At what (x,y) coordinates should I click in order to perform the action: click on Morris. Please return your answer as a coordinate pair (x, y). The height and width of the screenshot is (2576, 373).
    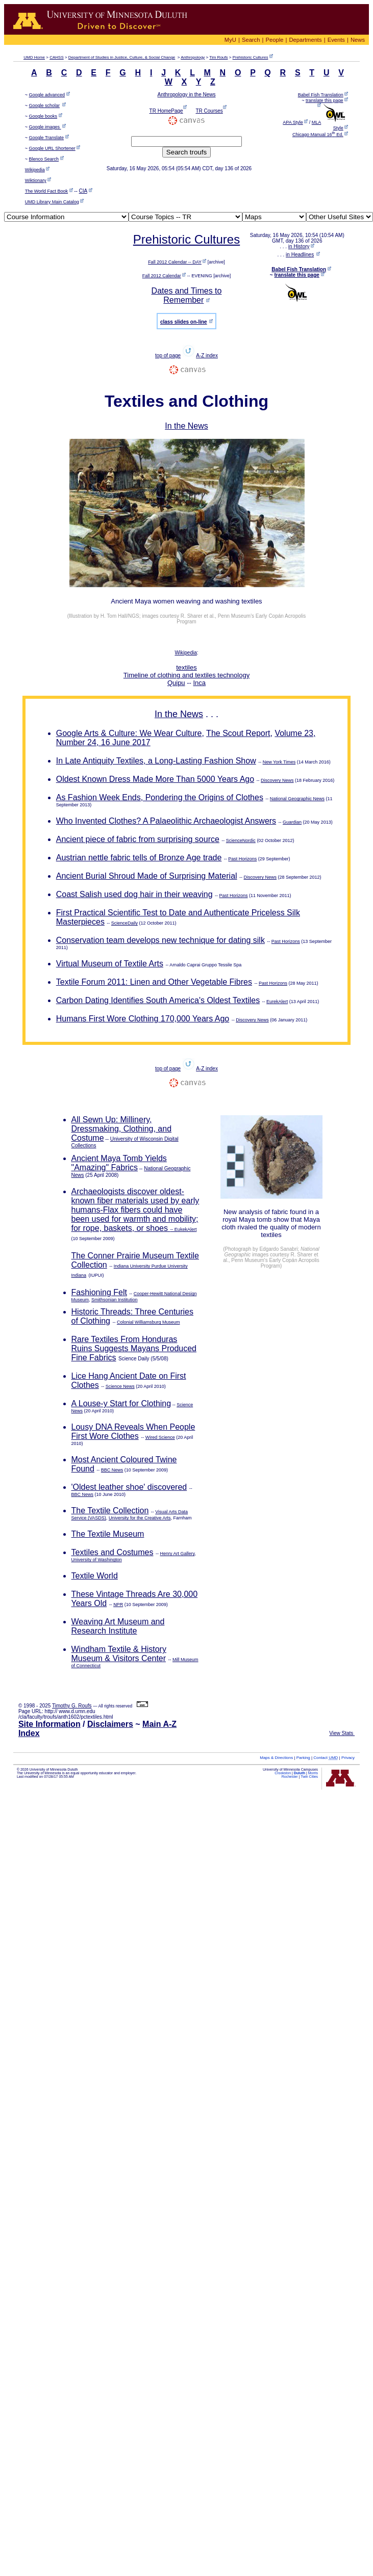
    Looking at the image, I should click on (313, 1773).